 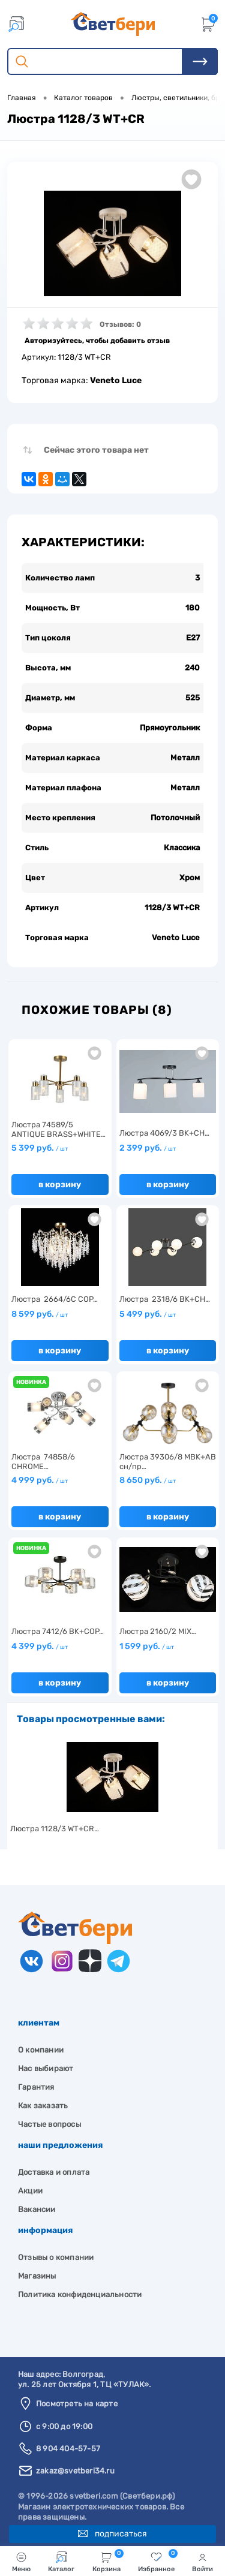 I want to click on 8 650 руб., so click(x=147, y=1480).